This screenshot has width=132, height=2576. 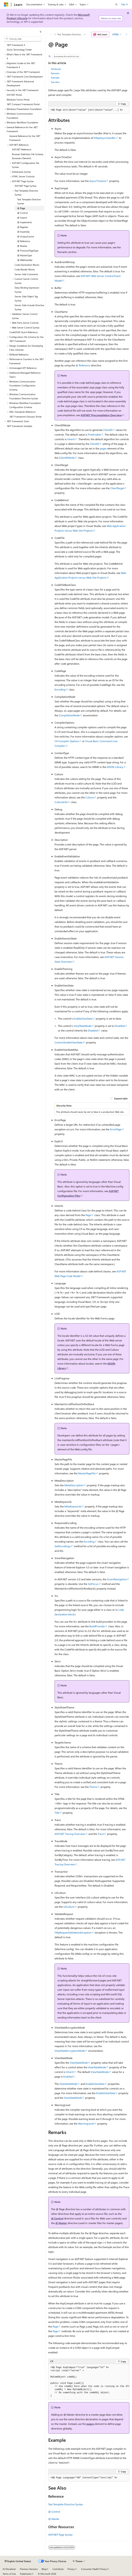 What do you see at coordinates (105, 138) in the screenshot?
I see `IHttpAsyncHandler` at bounding box center [105, 138].